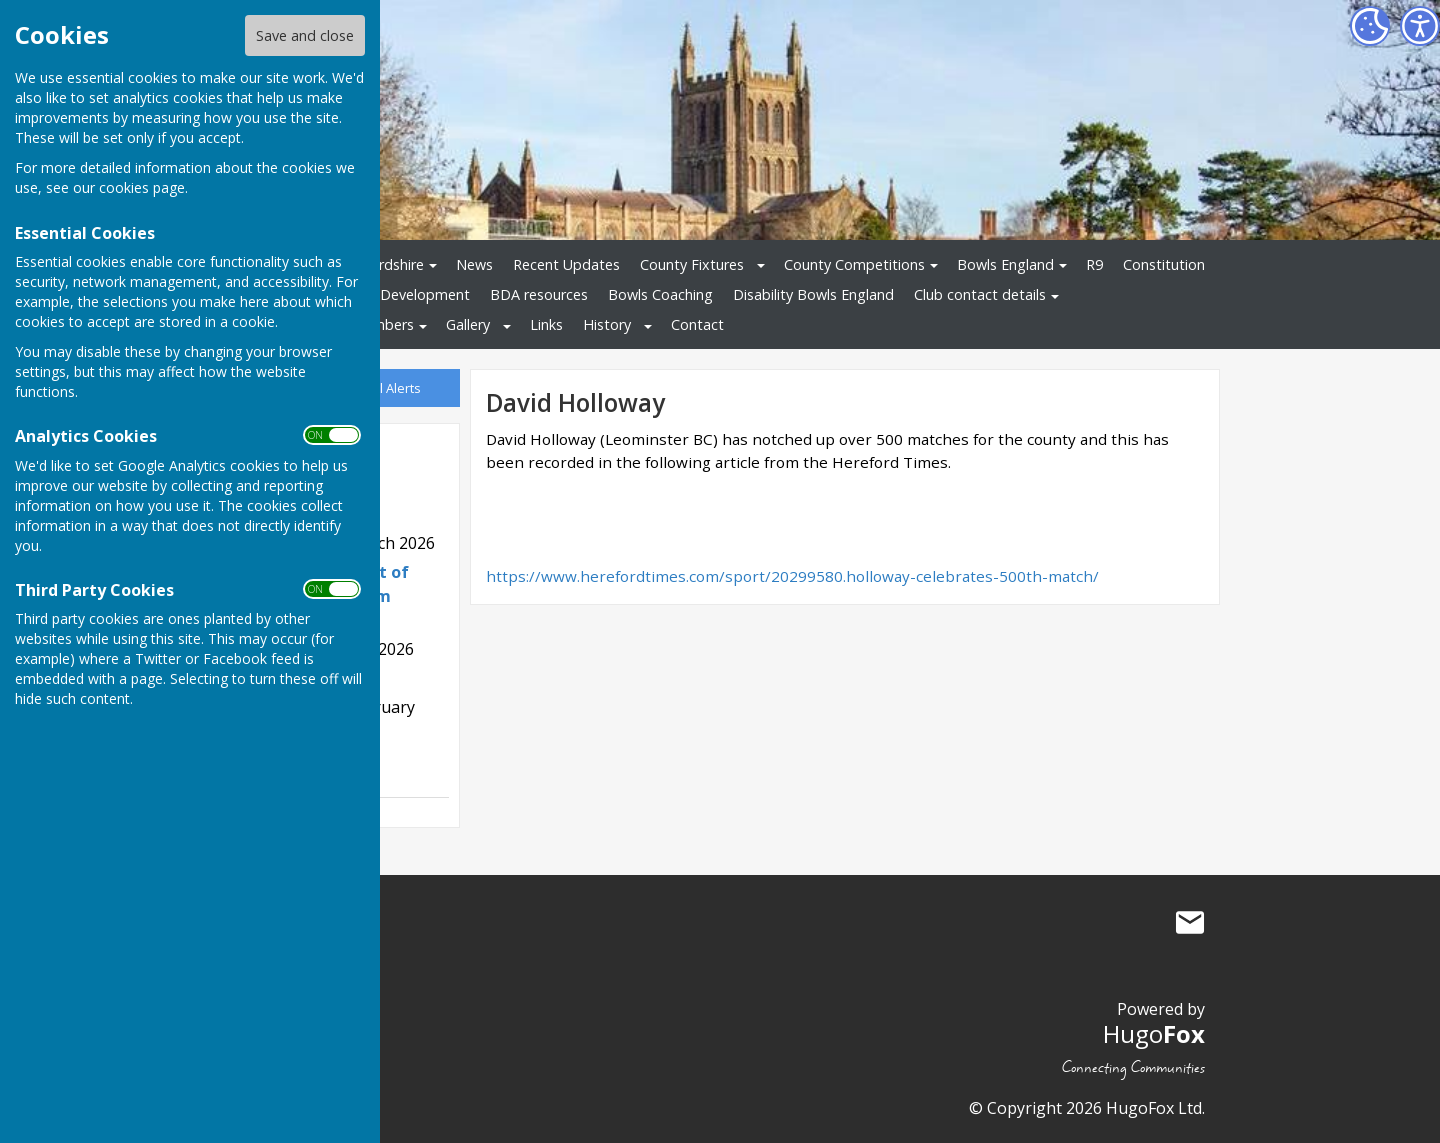 Image resolution: width=1440 pixels, height=1143 pixels. What do you see at coordinates (692, 264) in the screenshot?
I see `County Fixtures` at bounding box center [692, 264].